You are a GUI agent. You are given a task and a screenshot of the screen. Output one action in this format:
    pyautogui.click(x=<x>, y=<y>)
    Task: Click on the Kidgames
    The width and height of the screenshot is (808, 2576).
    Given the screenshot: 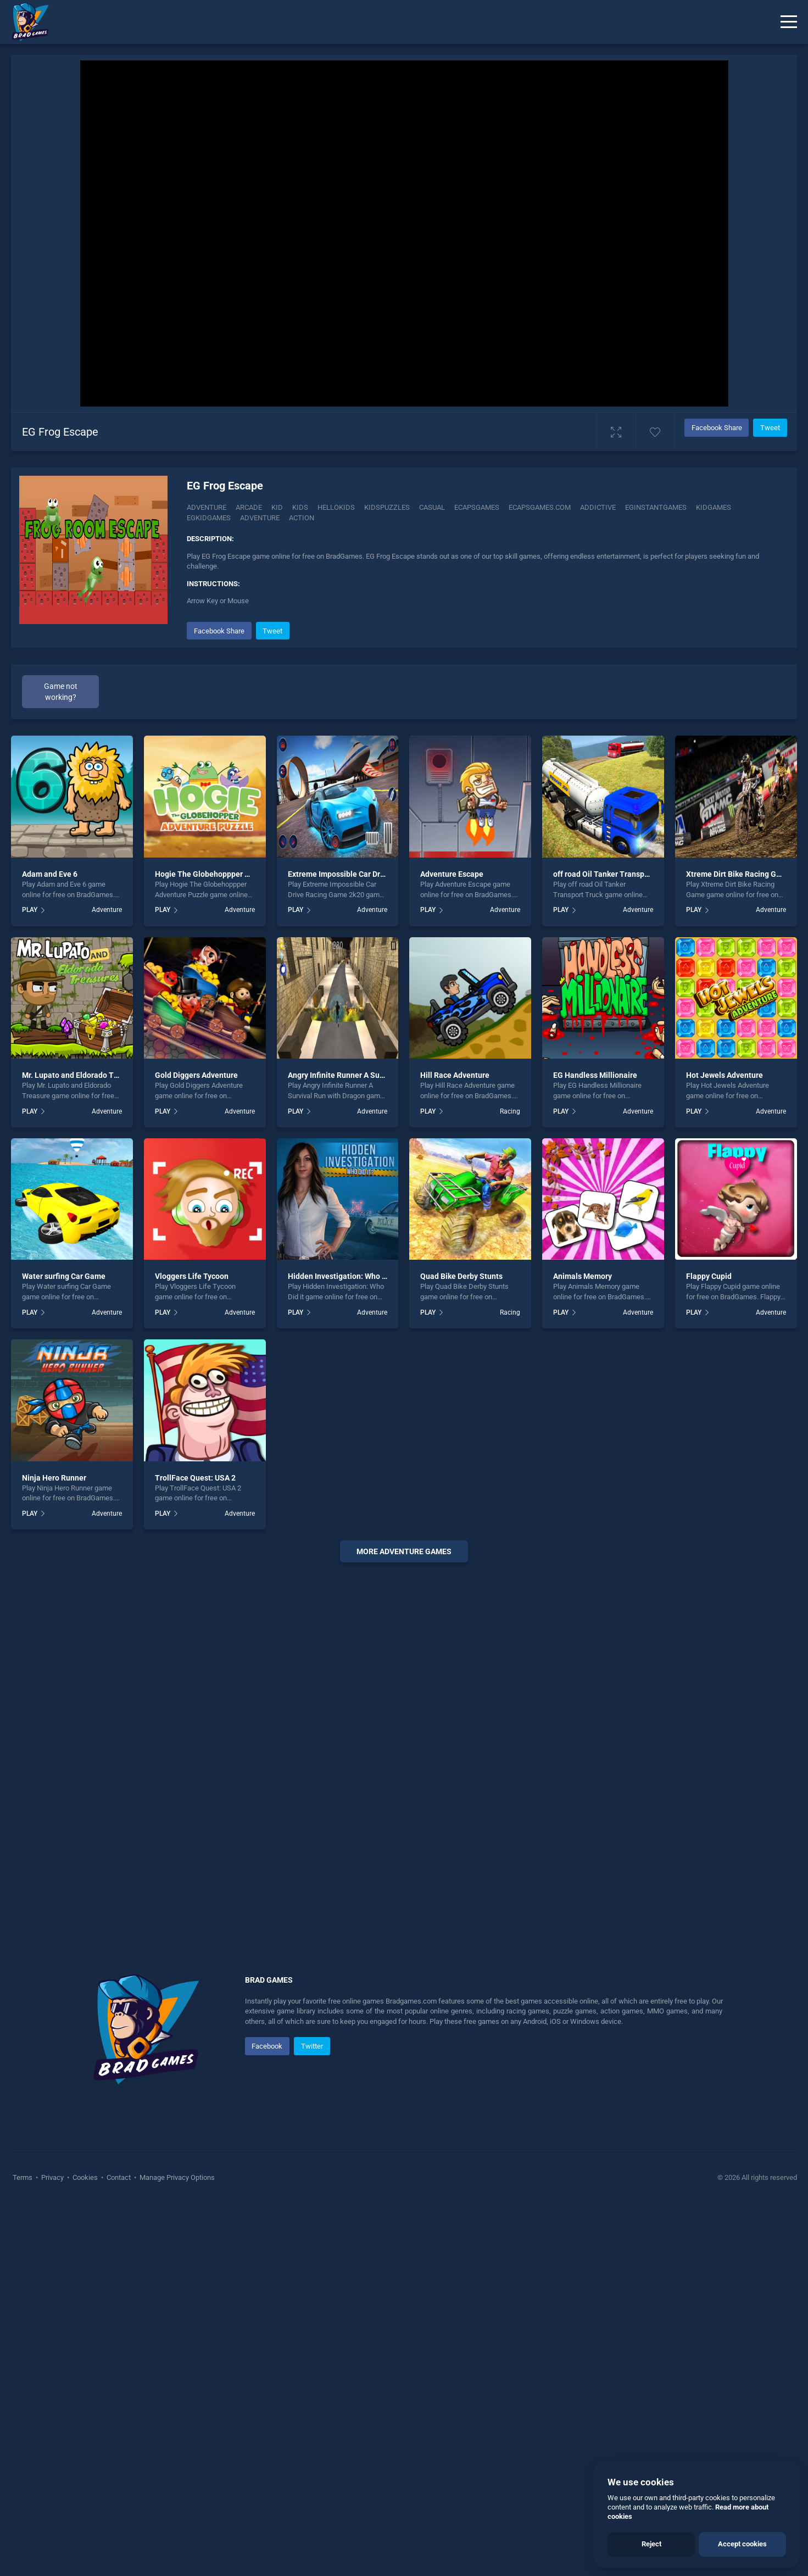 What is the action you would take?
    pyautogui.click(x=713, y=507)
    